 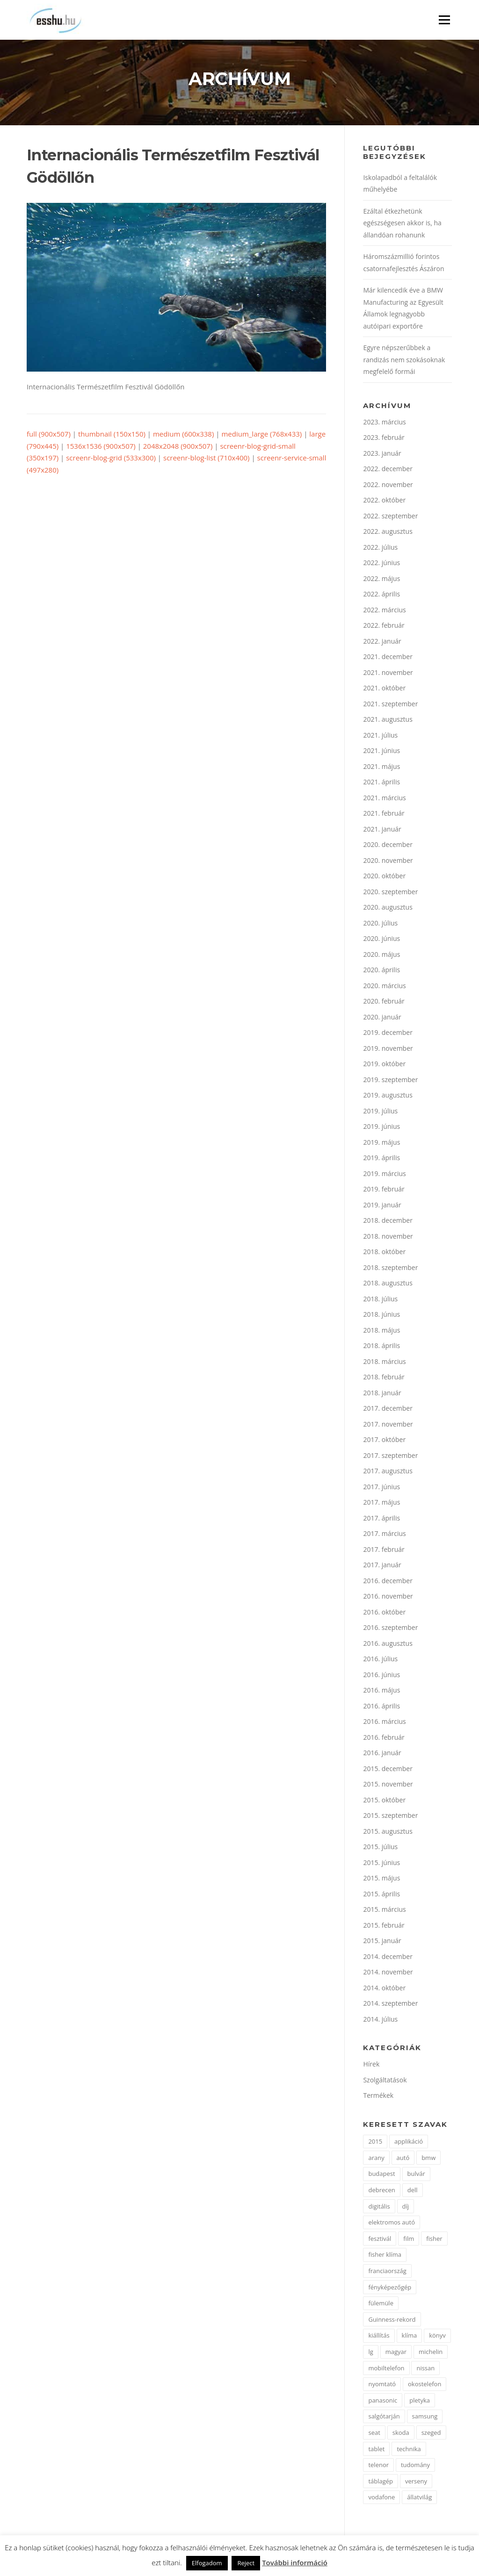 What do you see at coordinates (381, 1346) in the screenshot?
I see `2018. április` at bounding box center [381, 1346].